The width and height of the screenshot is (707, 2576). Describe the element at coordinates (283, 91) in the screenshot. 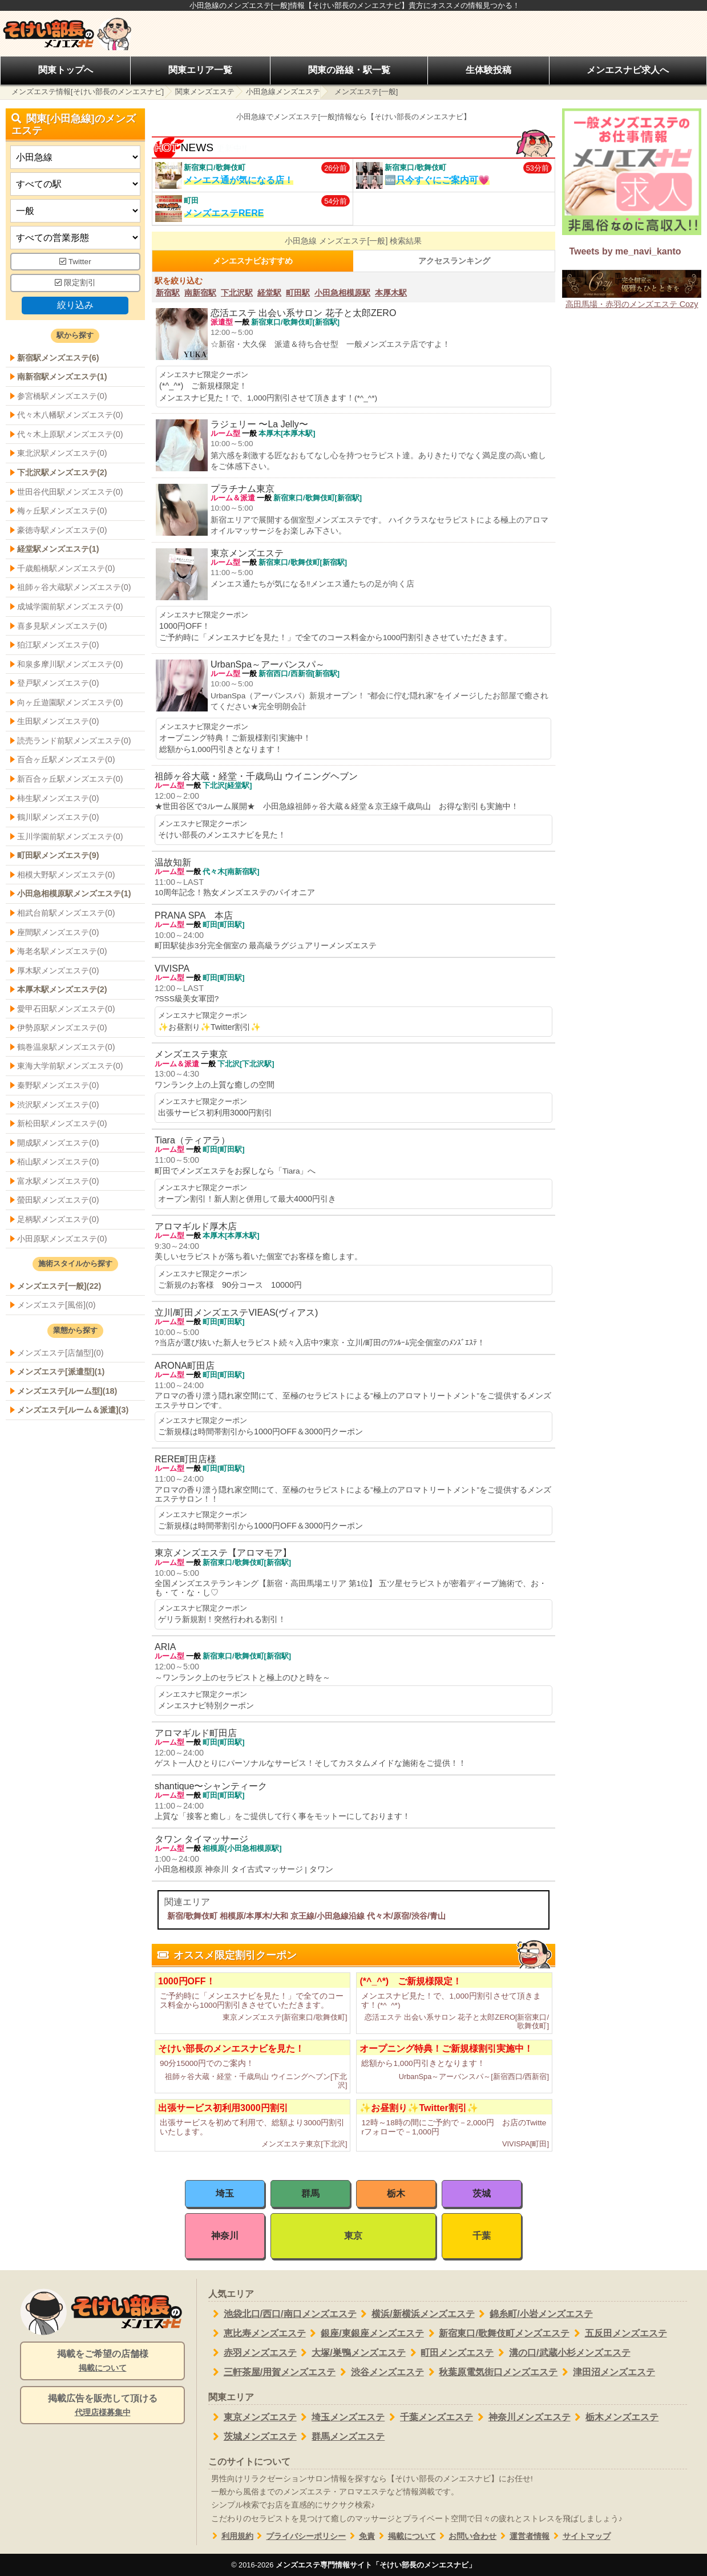

I see `小田急線メンズエステ` at that location.